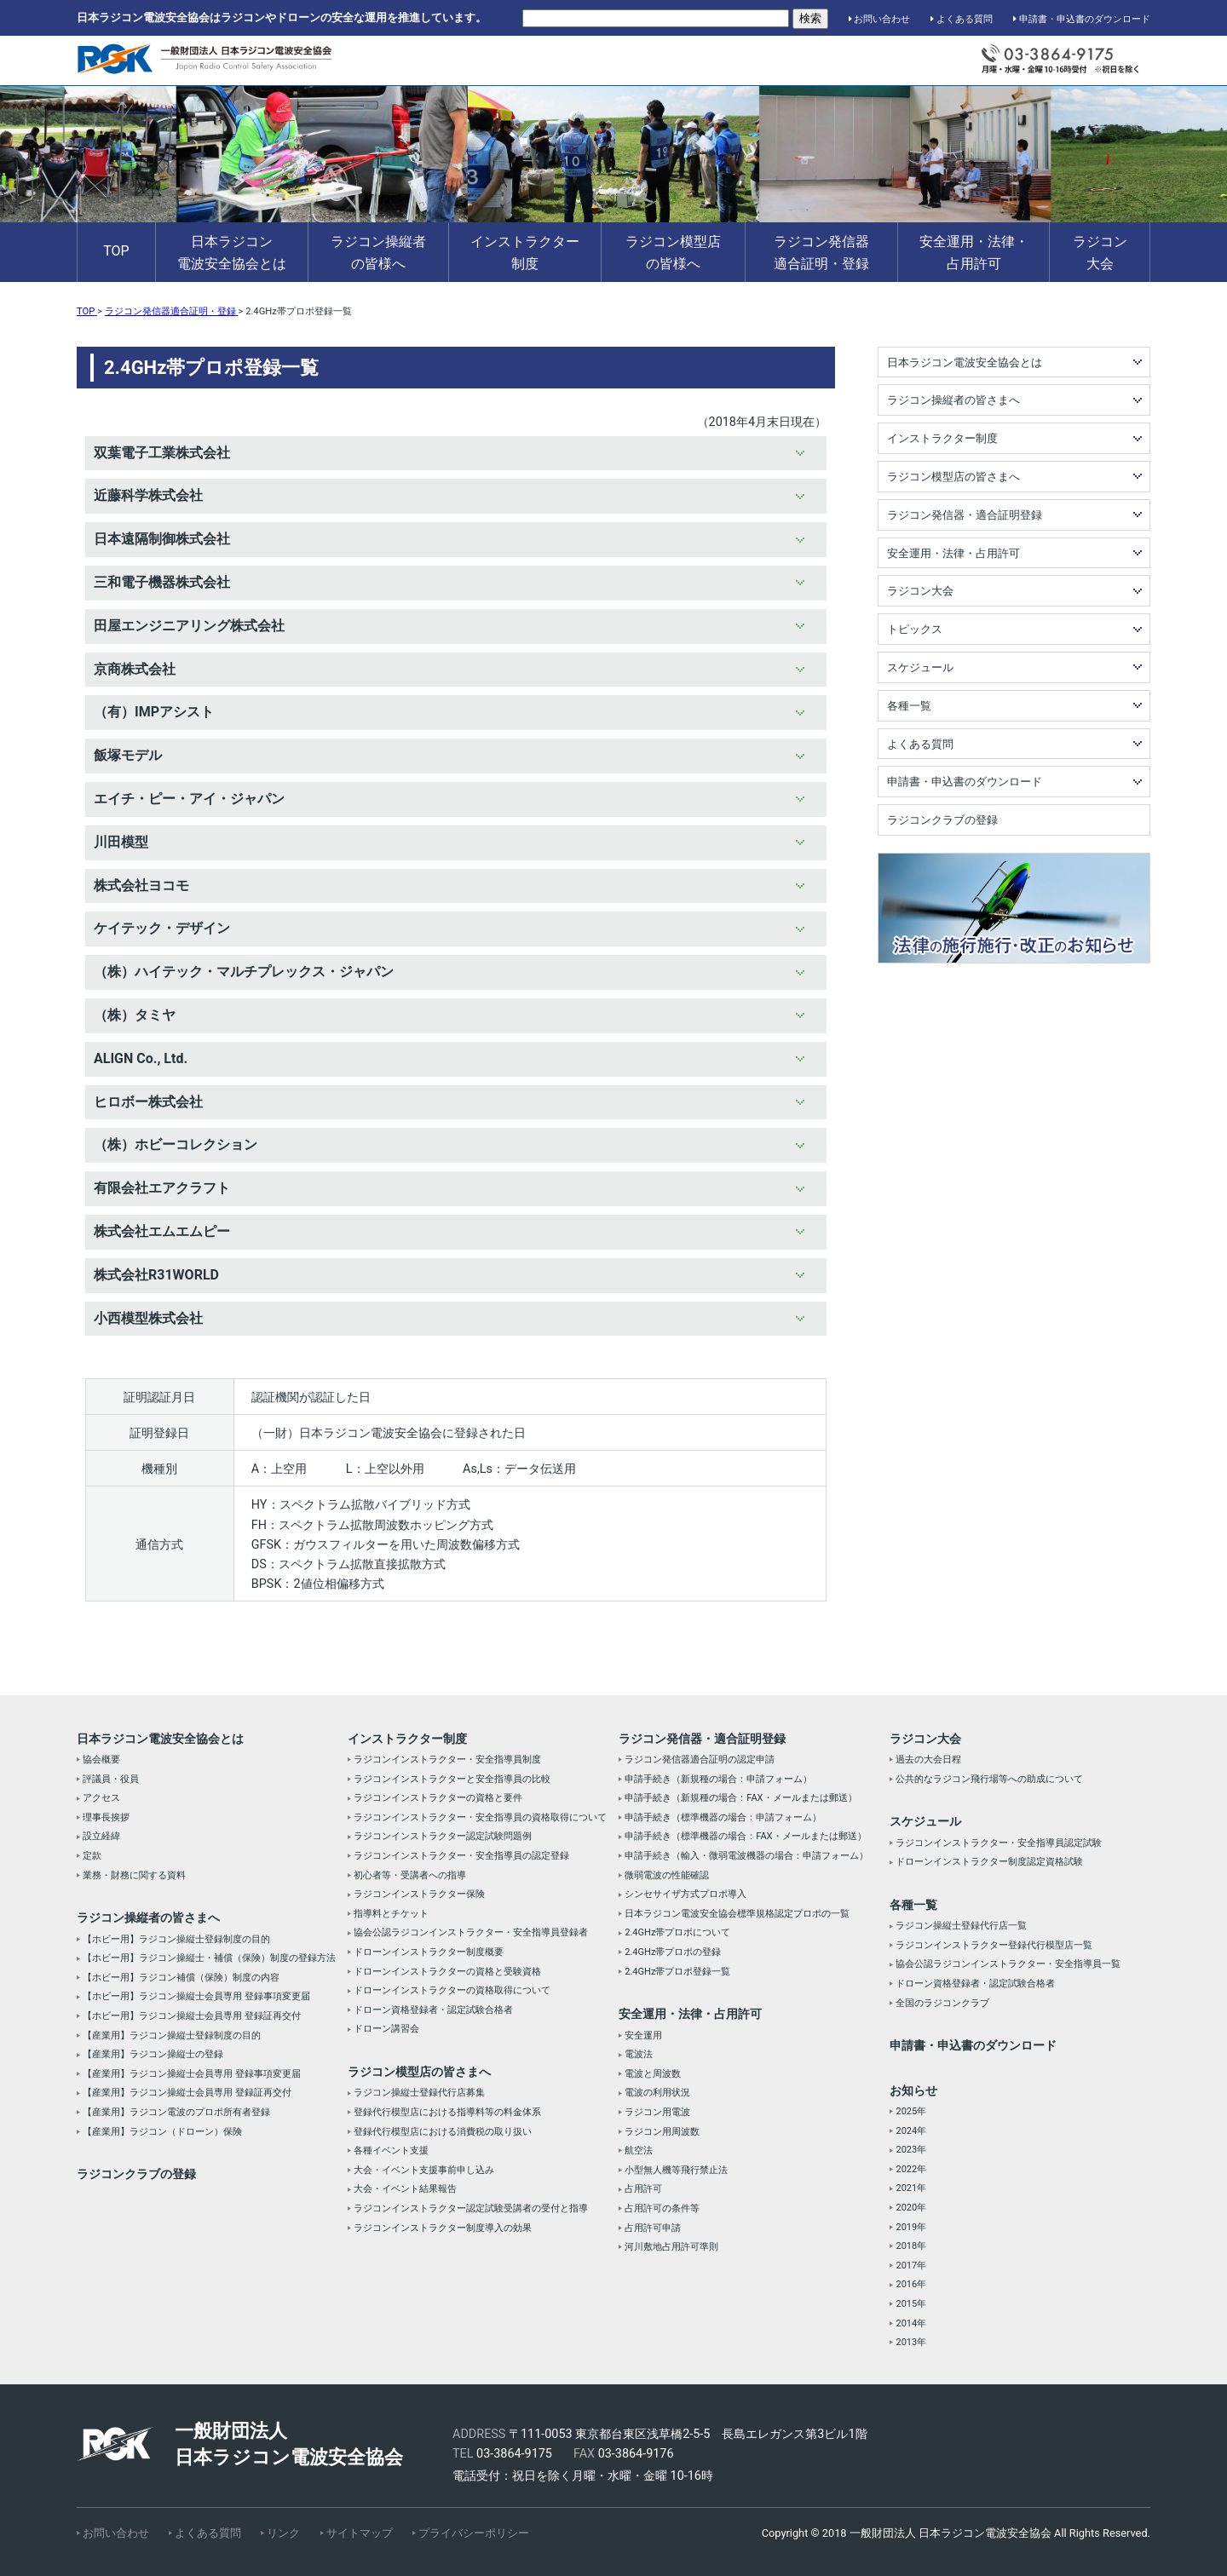 This screenshot has height=2576, width=1227. I want to click on 2019年, so click(911, 2227).